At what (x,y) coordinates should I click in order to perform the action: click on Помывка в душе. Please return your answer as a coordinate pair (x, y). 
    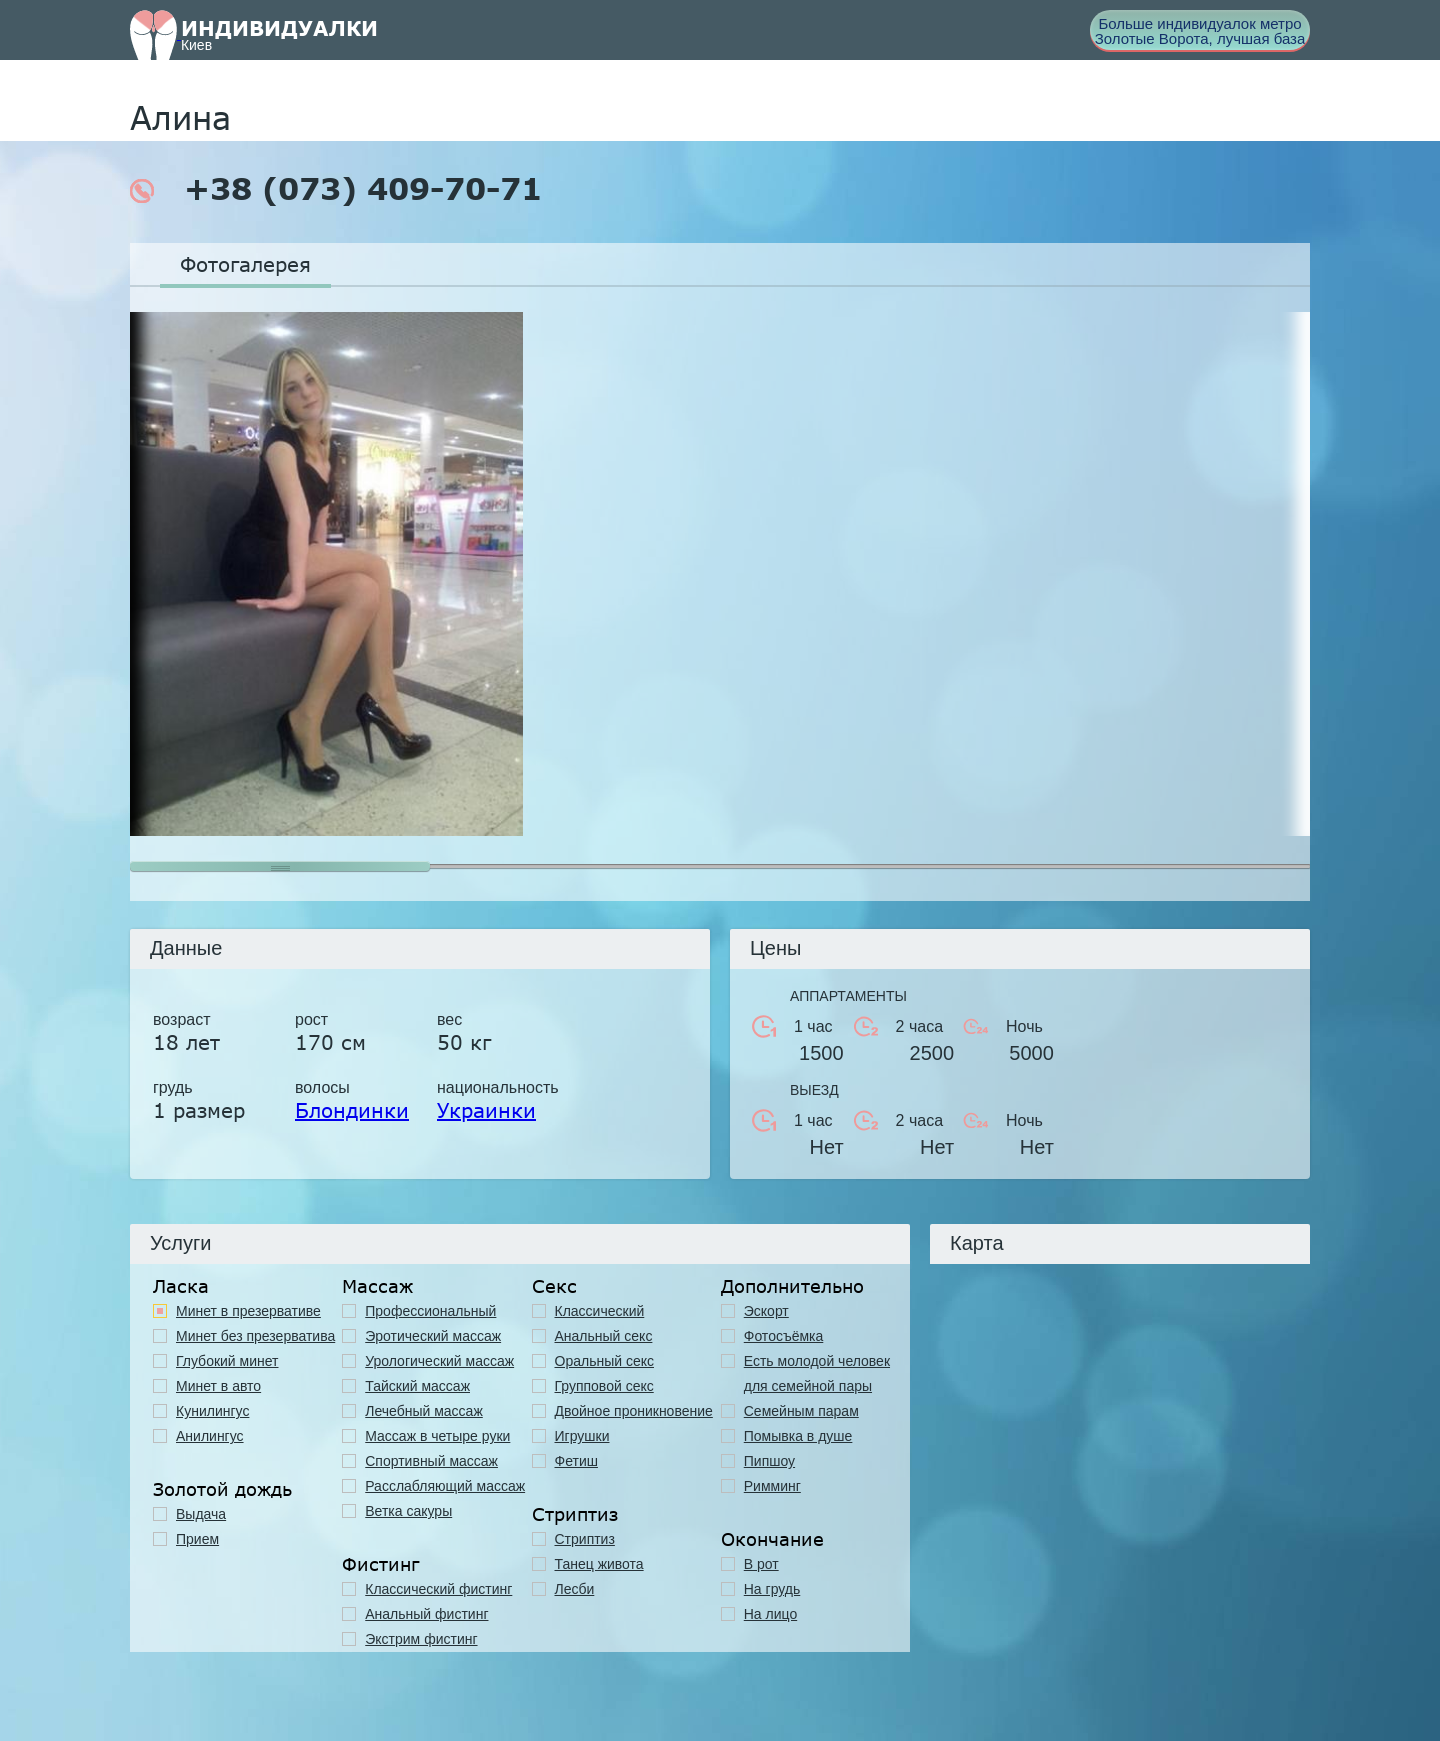
    Looking at the image, I should click on (798, 1436).